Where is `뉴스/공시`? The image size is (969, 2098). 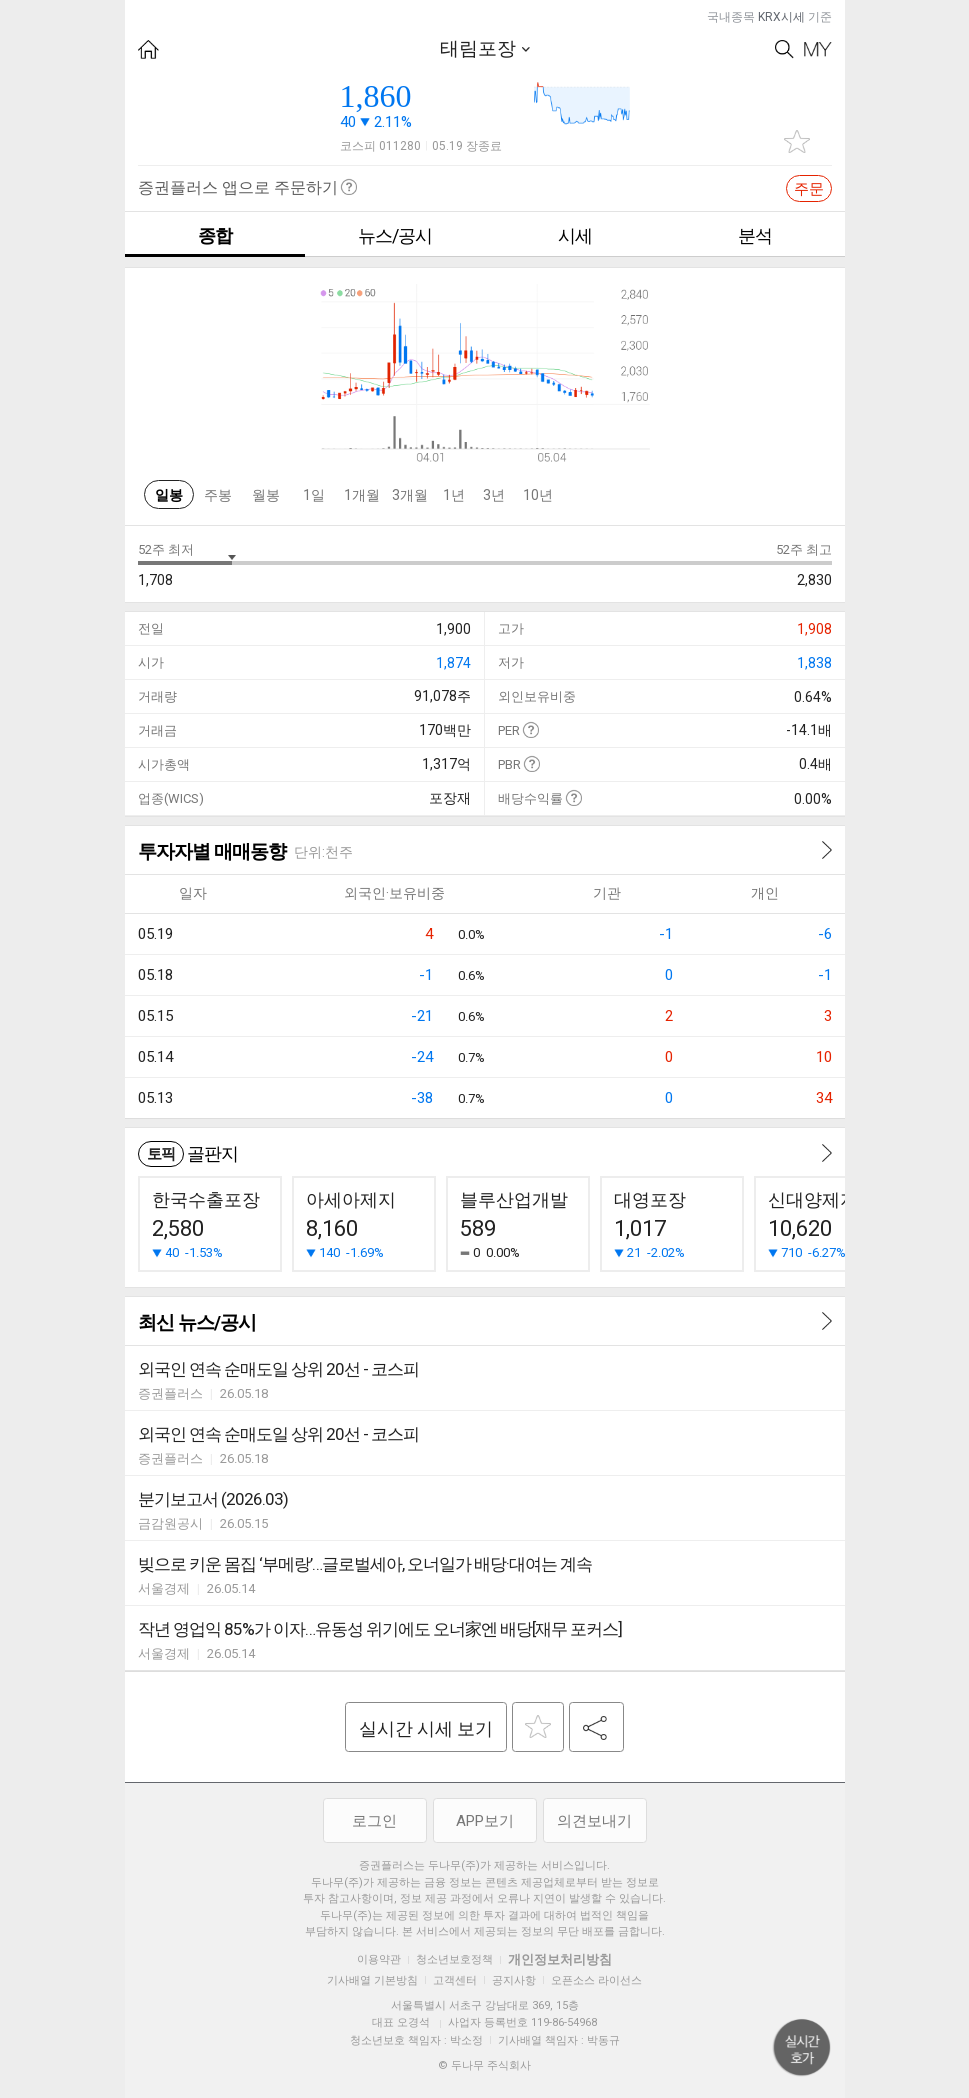
뉴스/공시 is located at coordinates (395, 235).